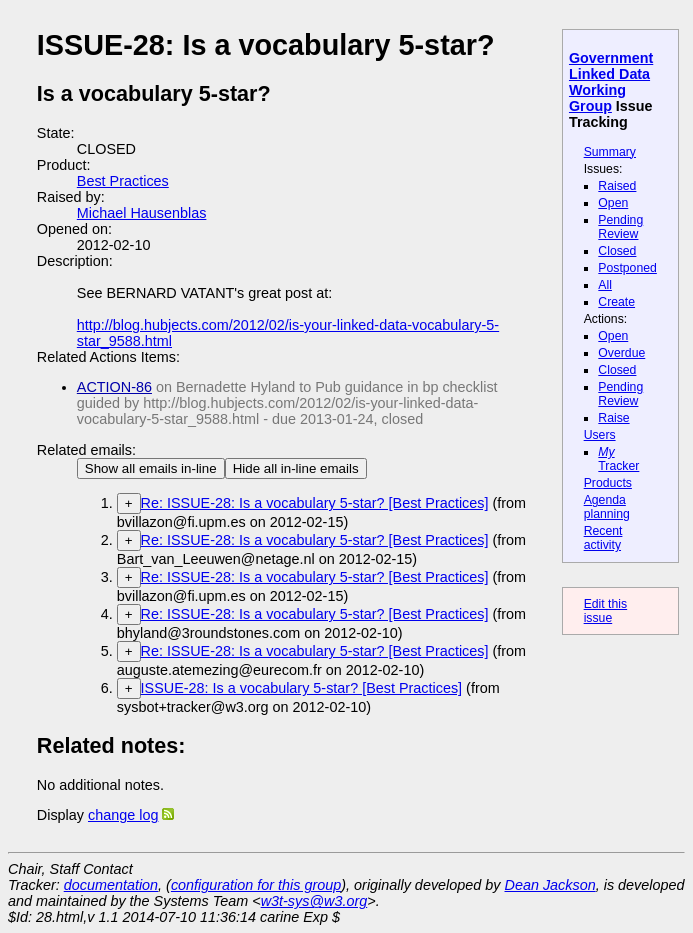 Image resolution: width=693 pixels, height=933 pixels. I want to click on Create, so click(616, 302).